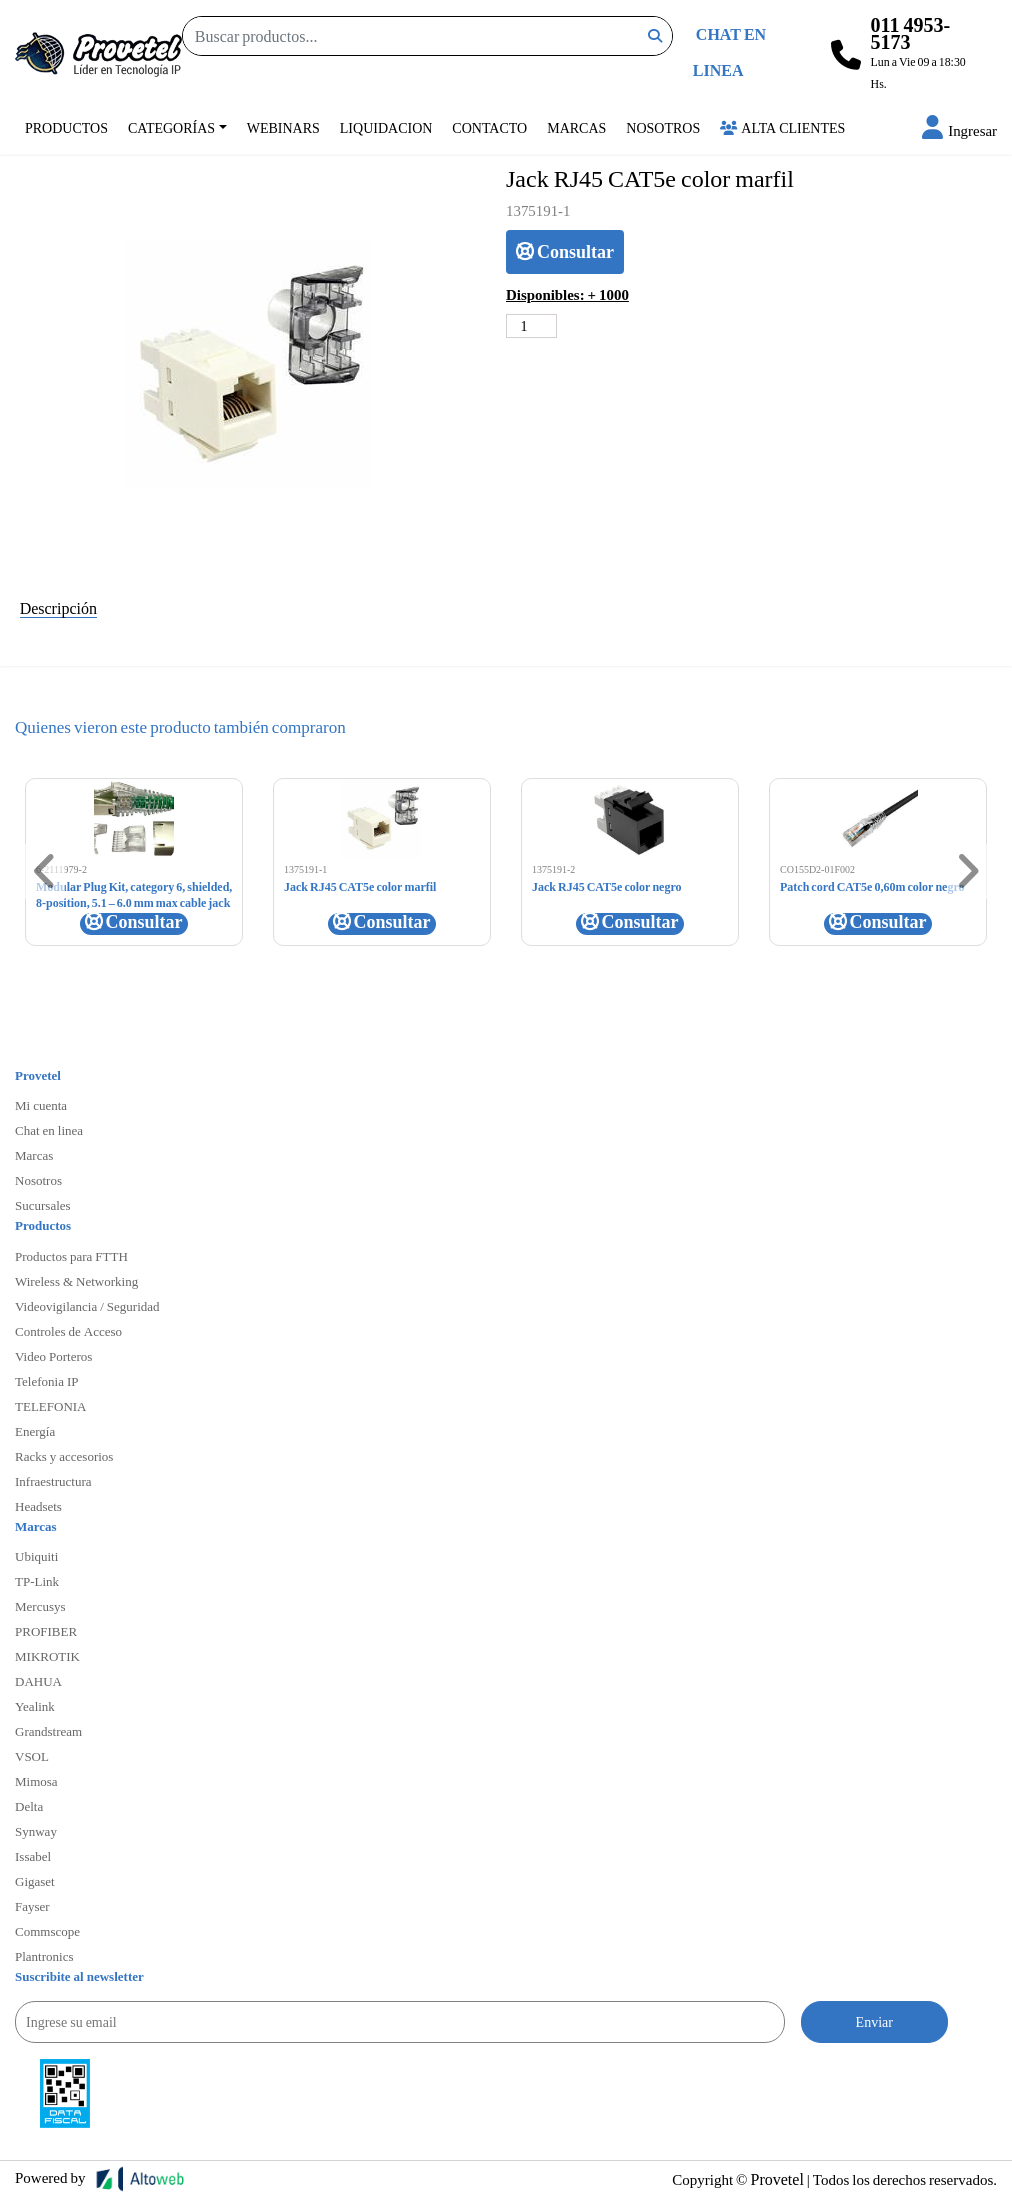 The width and height of the screenshot is (1012, 2197). Describe the element at coordinates (40, 1606) in the screenshot. I see `Mercusys` at that location.